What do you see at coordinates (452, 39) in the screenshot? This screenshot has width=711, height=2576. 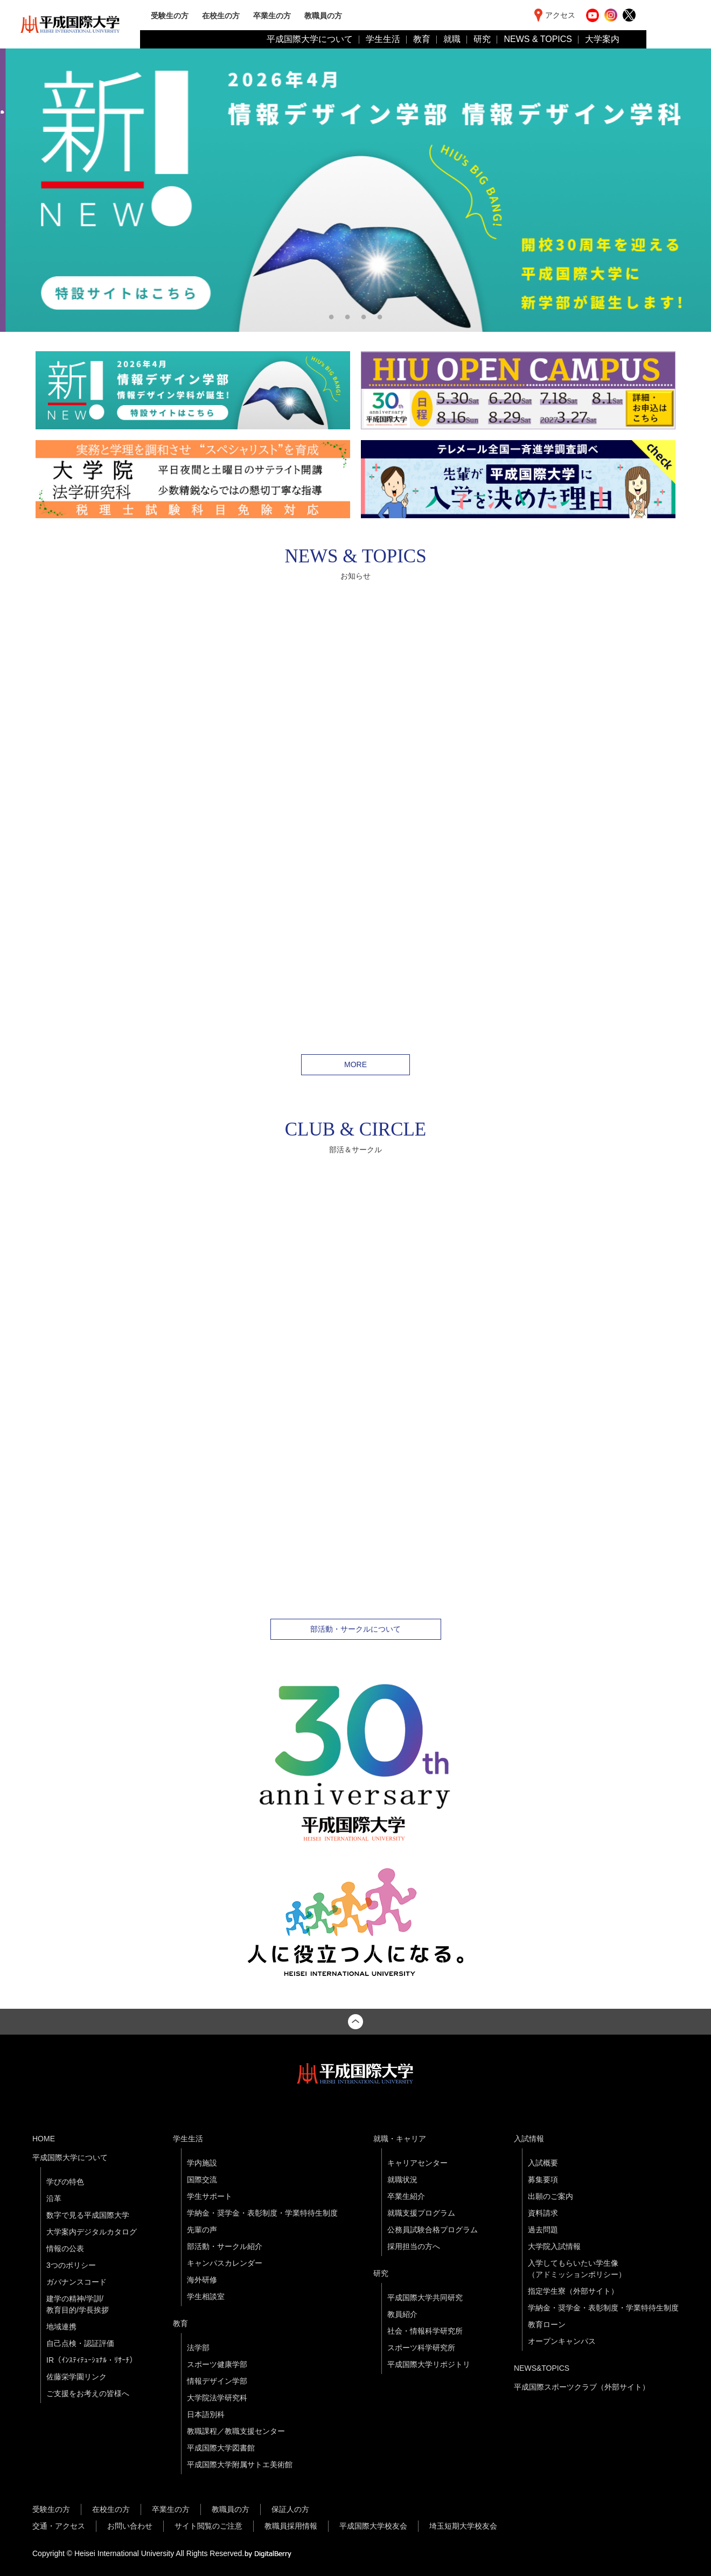 I see `就職` at bounding box center [452, 39].